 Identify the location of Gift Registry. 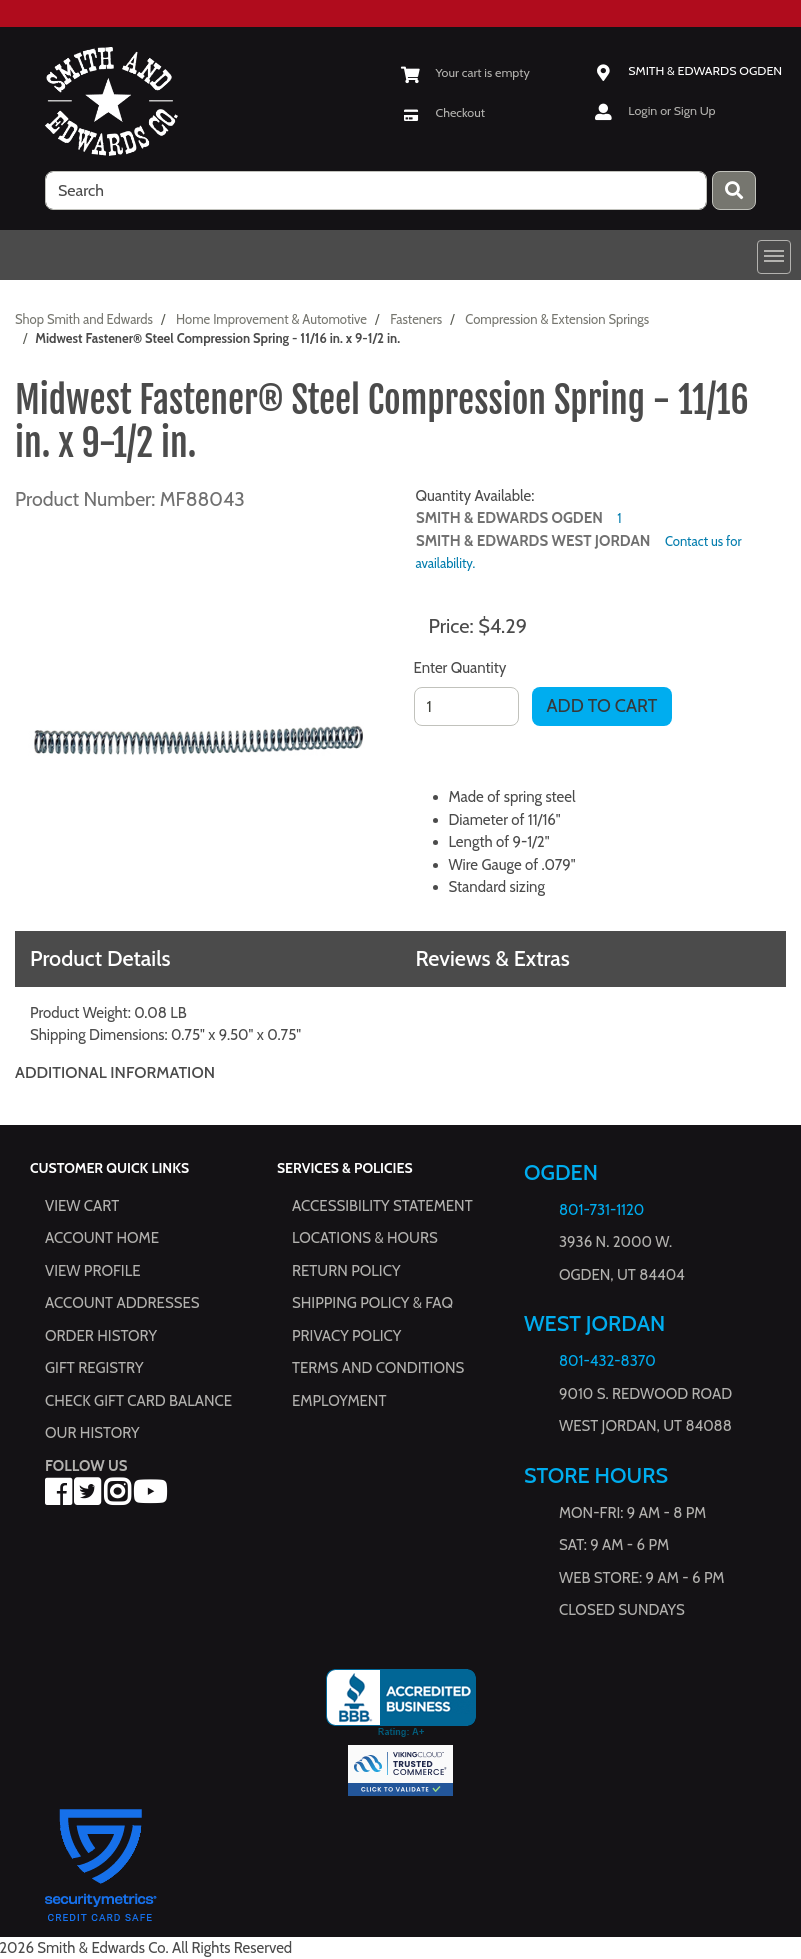
(94, 1368).